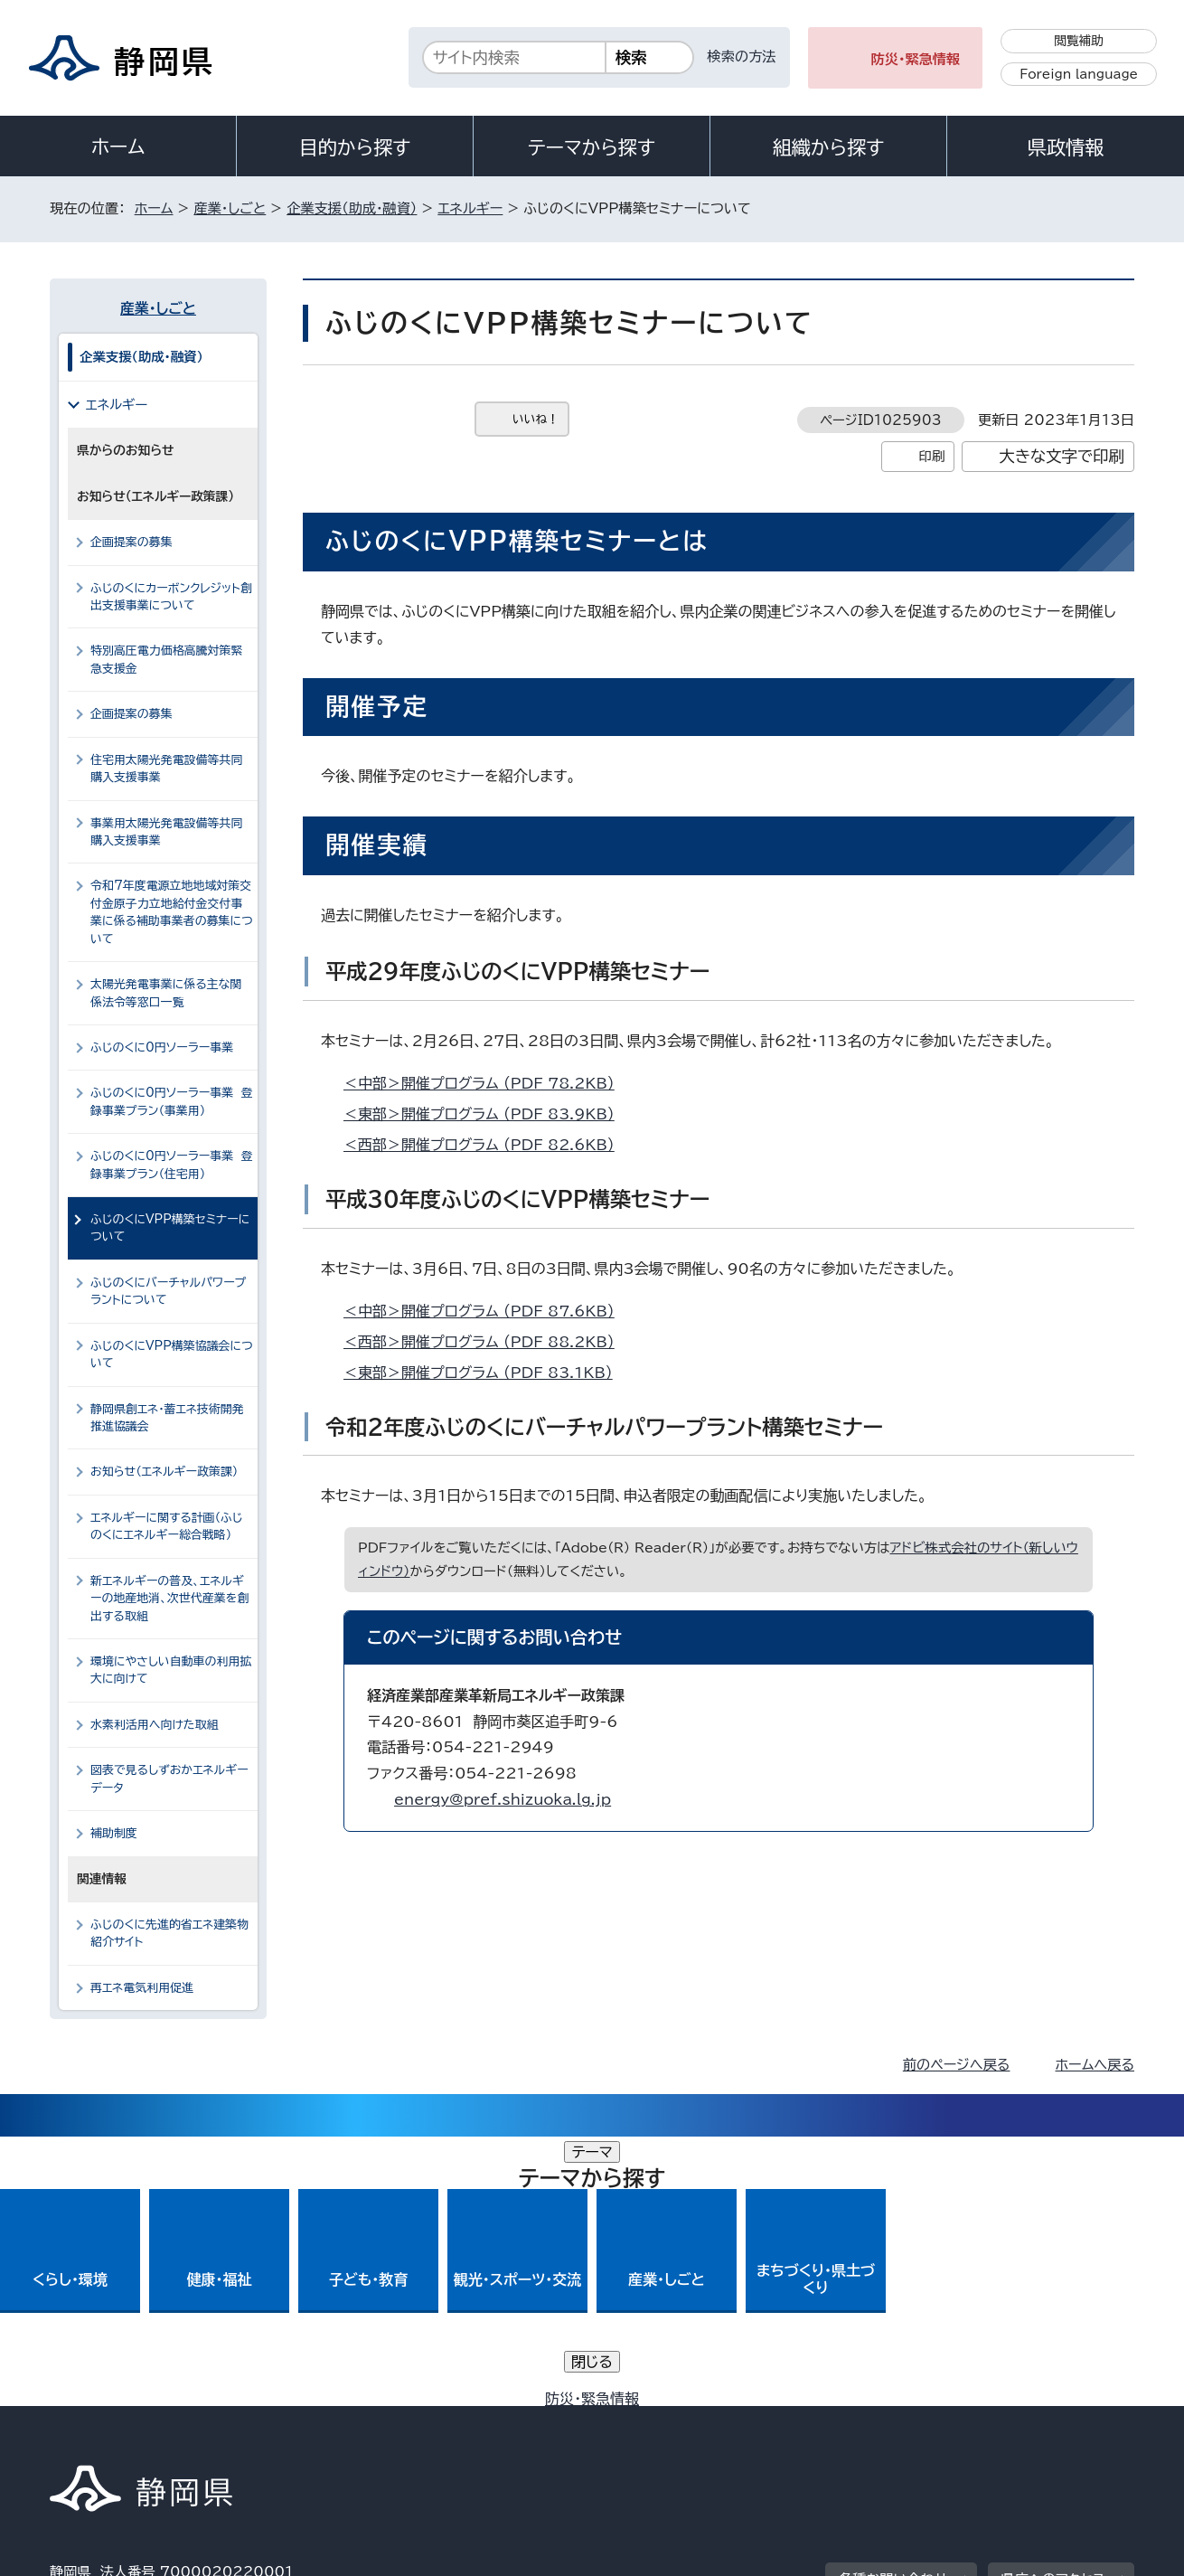  I want to click on テーマから探す, so click(591, 147).